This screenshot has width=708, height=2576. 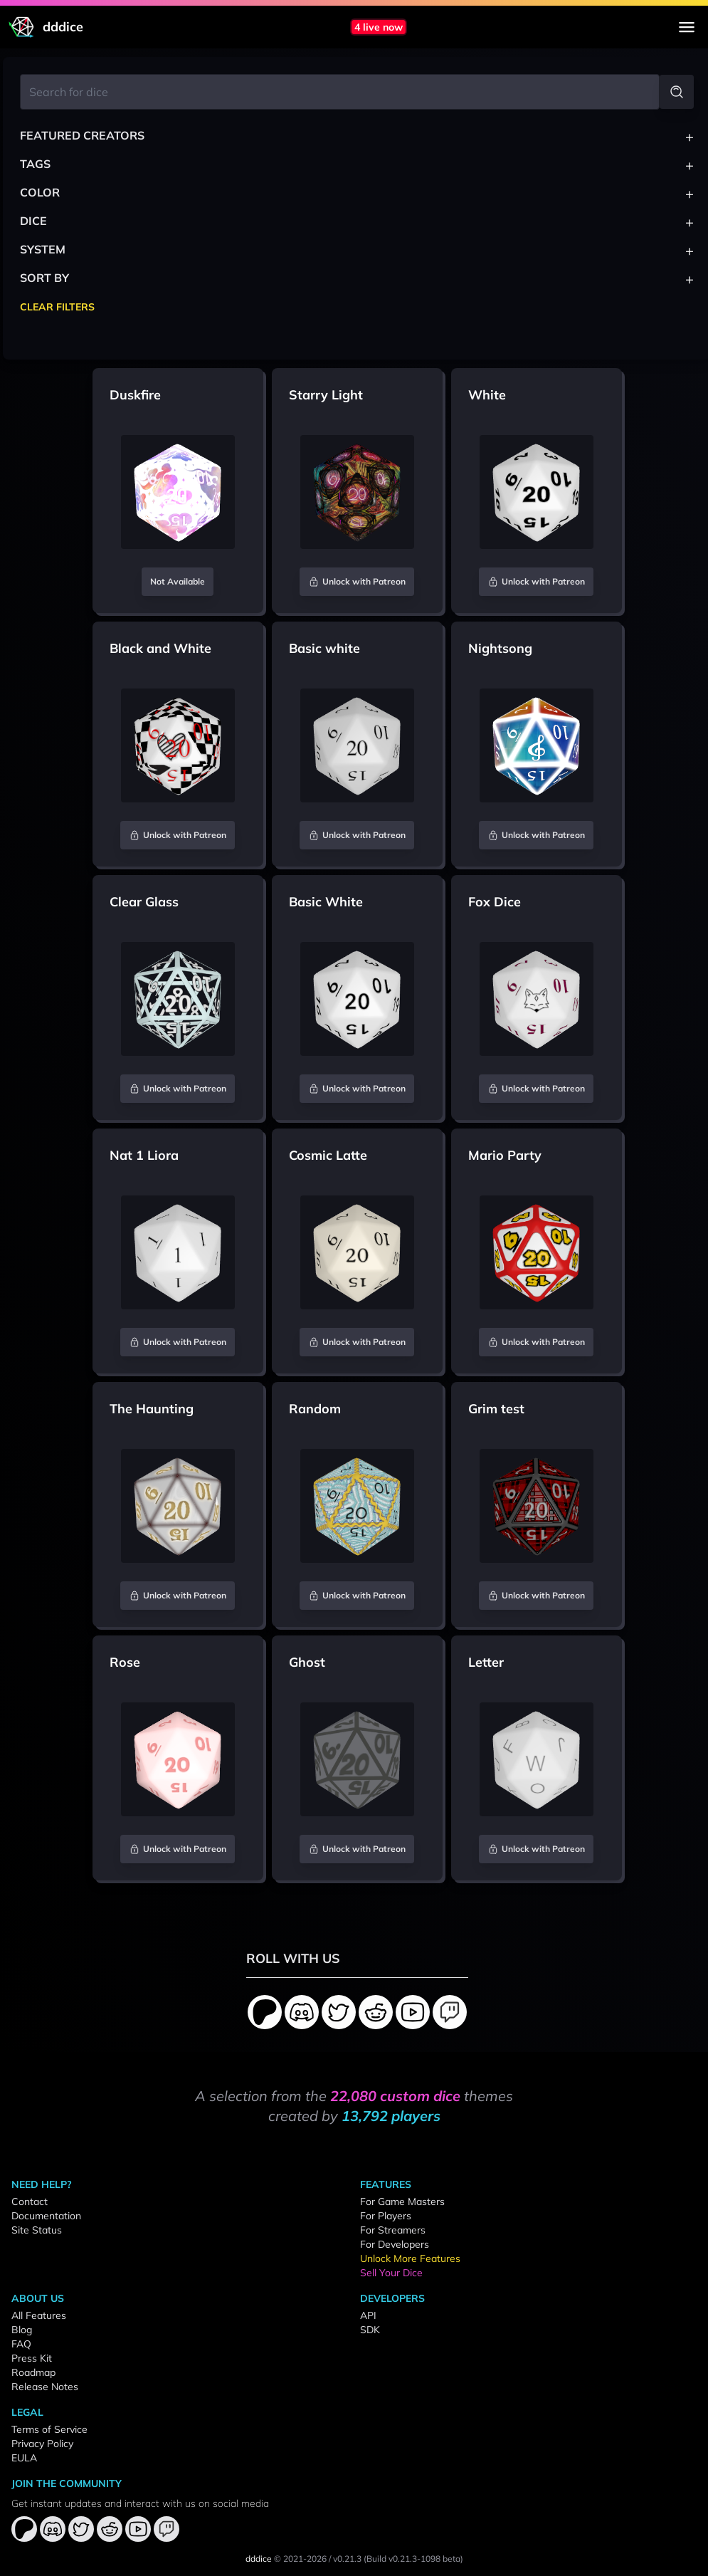 What do you see at coordinates (370, 2329) in the screenshot?
I see `SDK` at bounding box center [370, 2329].